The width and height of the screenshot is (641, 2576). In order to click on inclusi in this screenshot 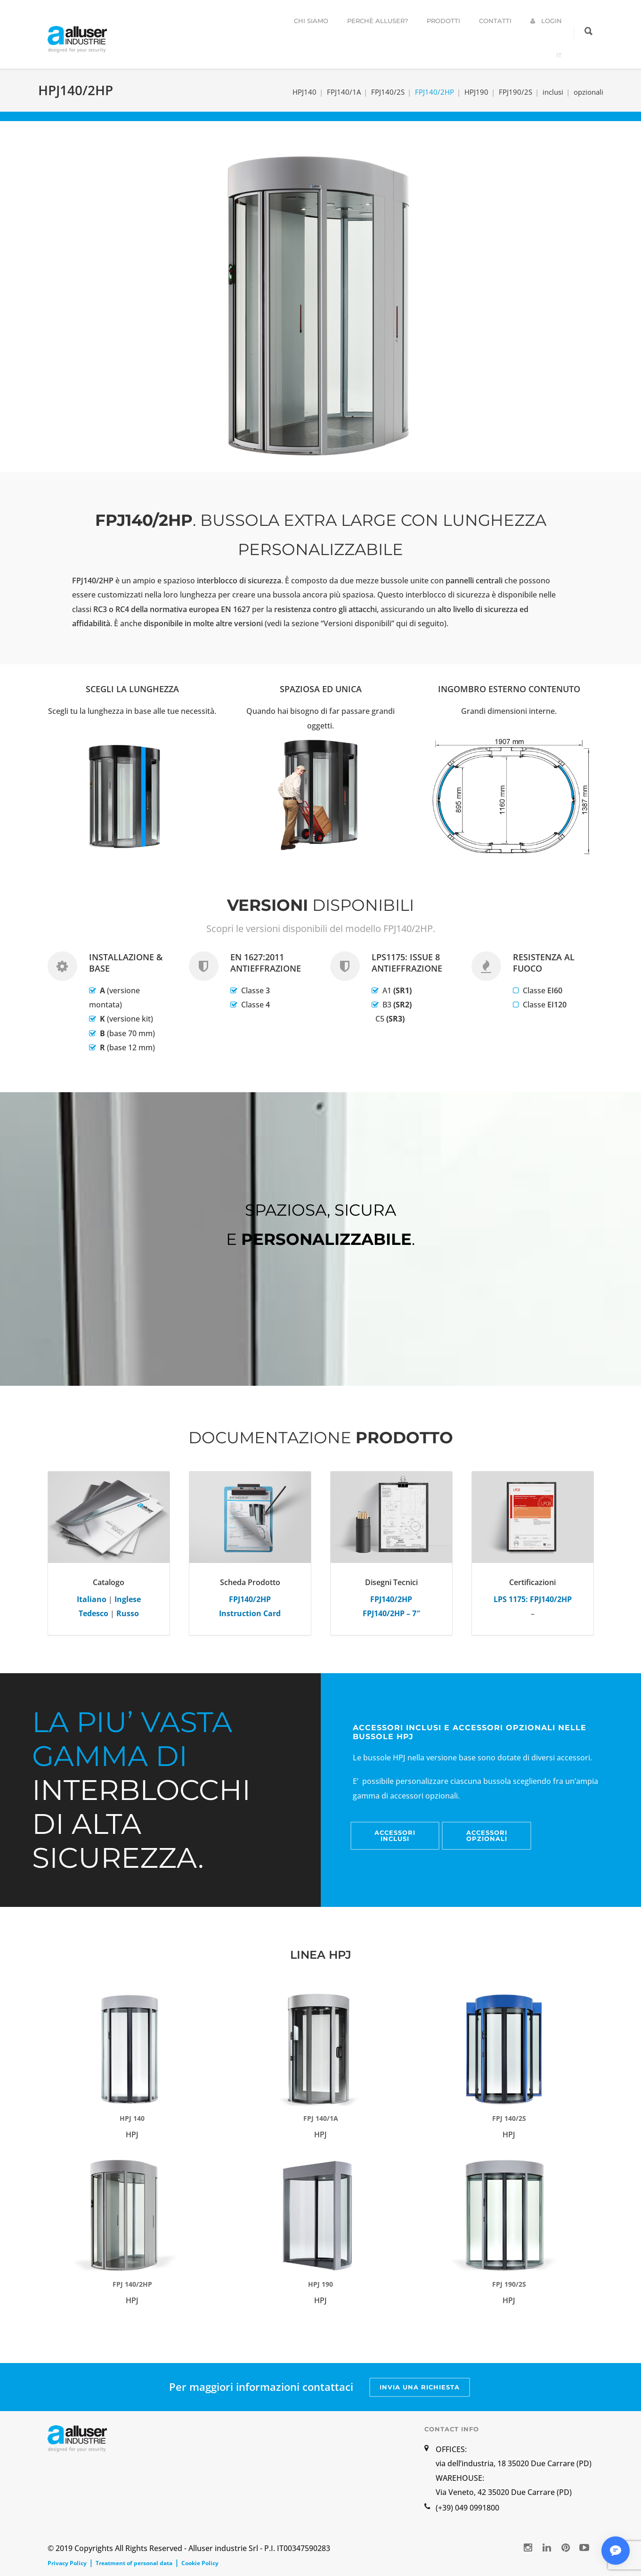, I will do `click(553, 92)`.